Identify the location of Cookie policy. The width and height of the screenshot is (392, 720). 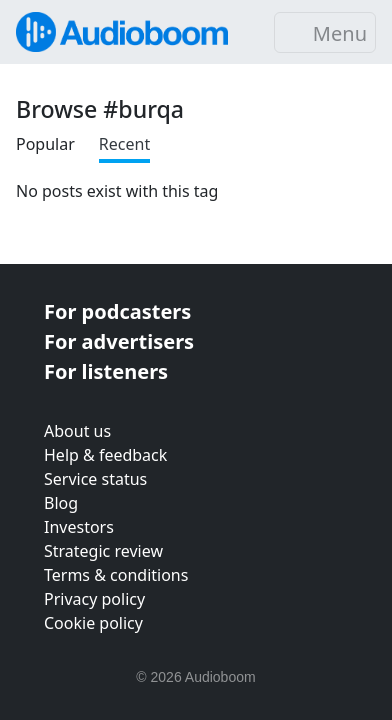
(93, 623).